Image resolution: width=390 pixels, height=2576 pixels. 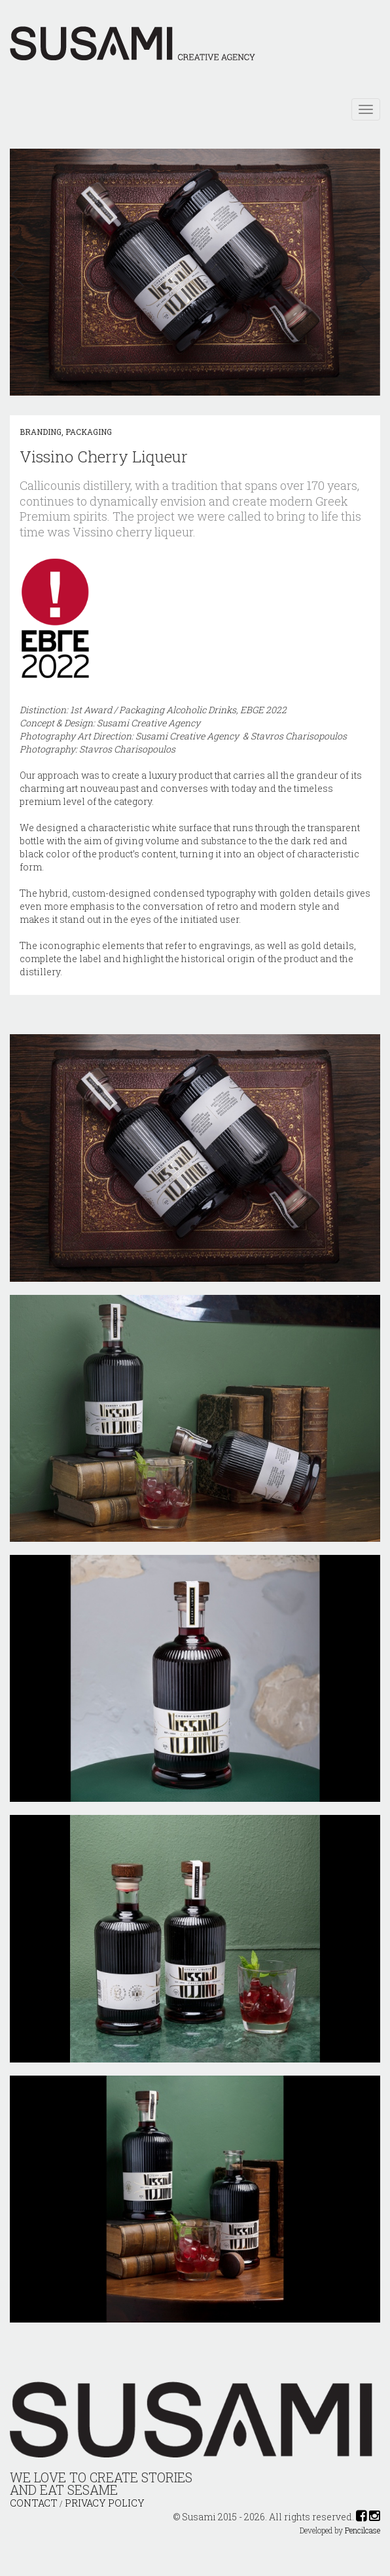 What do you see at coordinates (362, 2530) in the screenshot?
I see `Pencilcase` at bounding box center [362, 2530].